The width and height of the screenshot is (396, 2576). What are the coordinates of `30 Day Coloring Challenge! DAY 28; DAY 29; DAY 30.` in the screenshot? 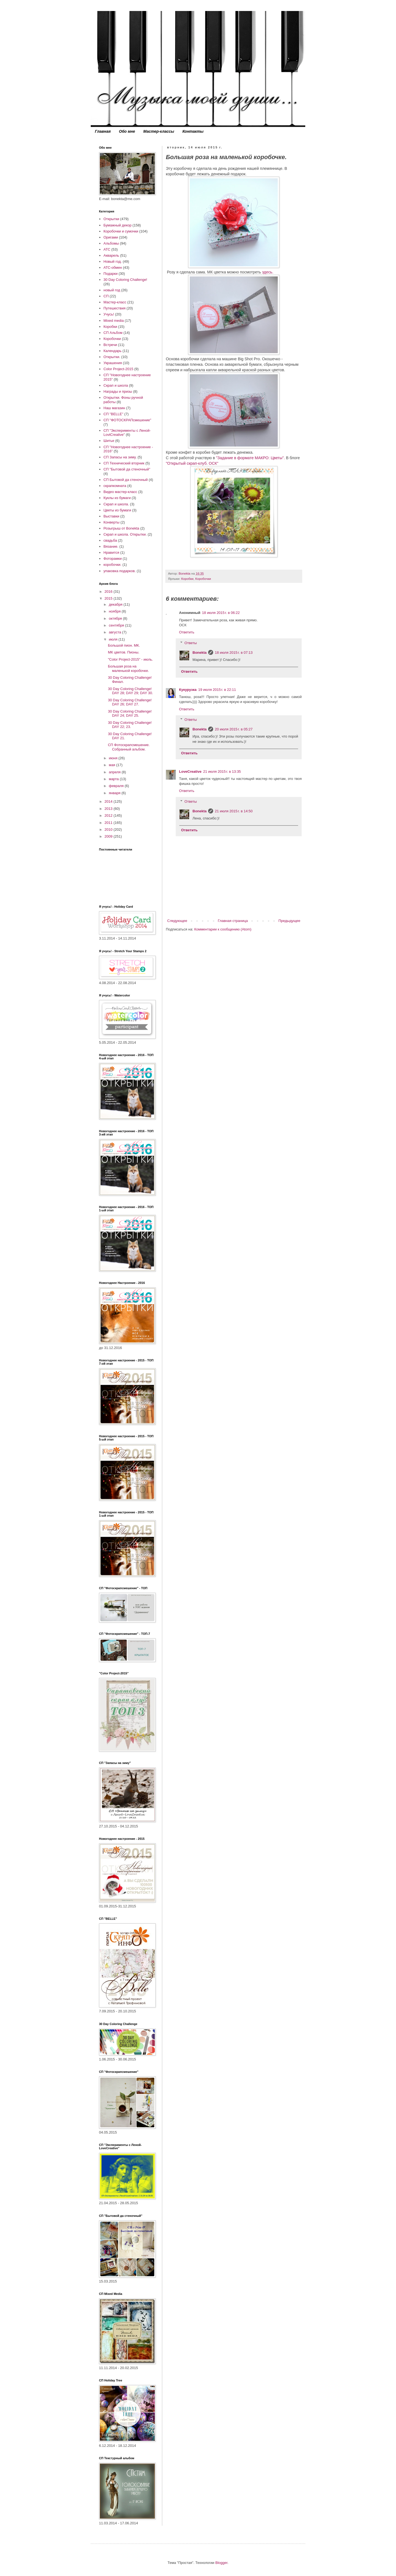 It's located at (130, 691).